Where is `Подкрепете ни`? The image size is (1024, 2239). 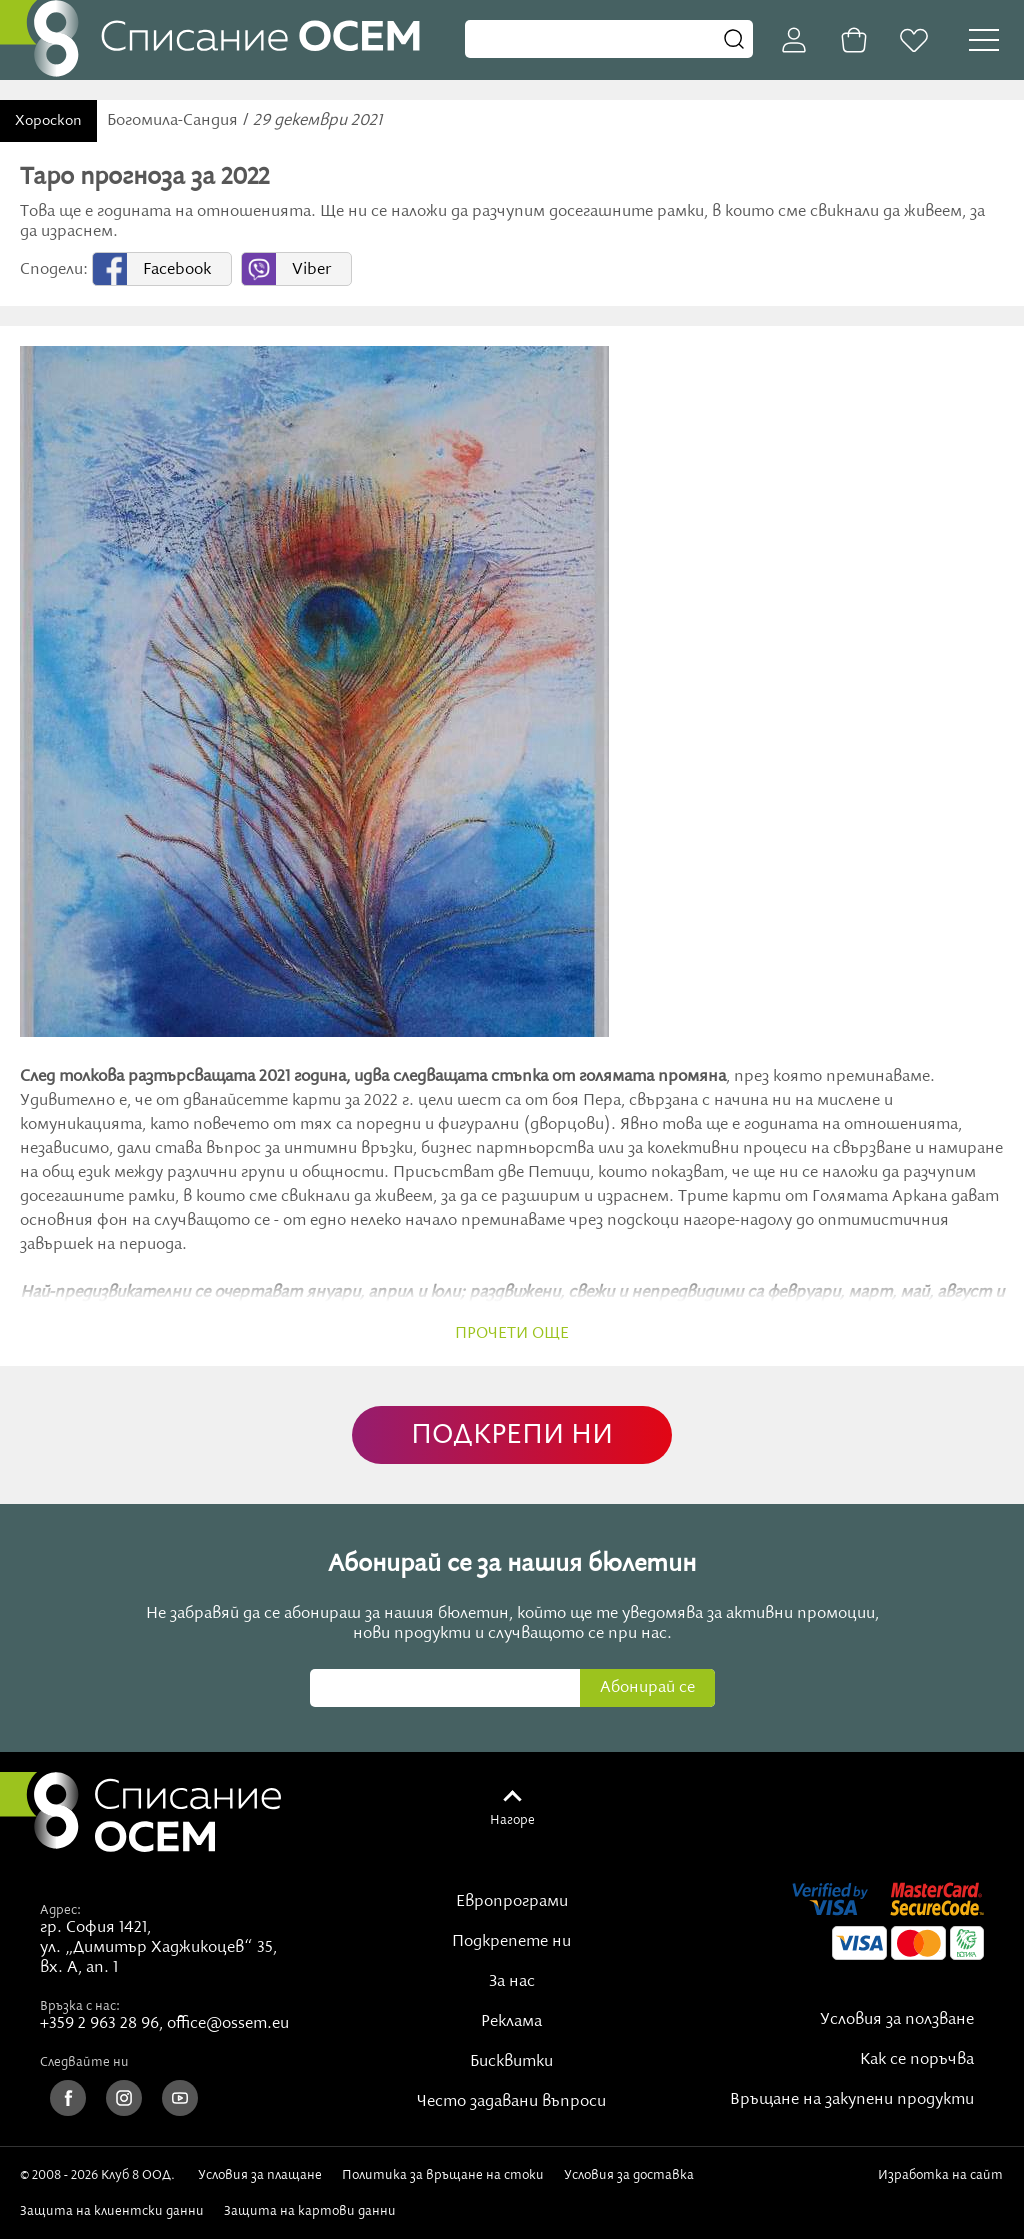 Подкрепете ни is located at coordinates (511, 1942).